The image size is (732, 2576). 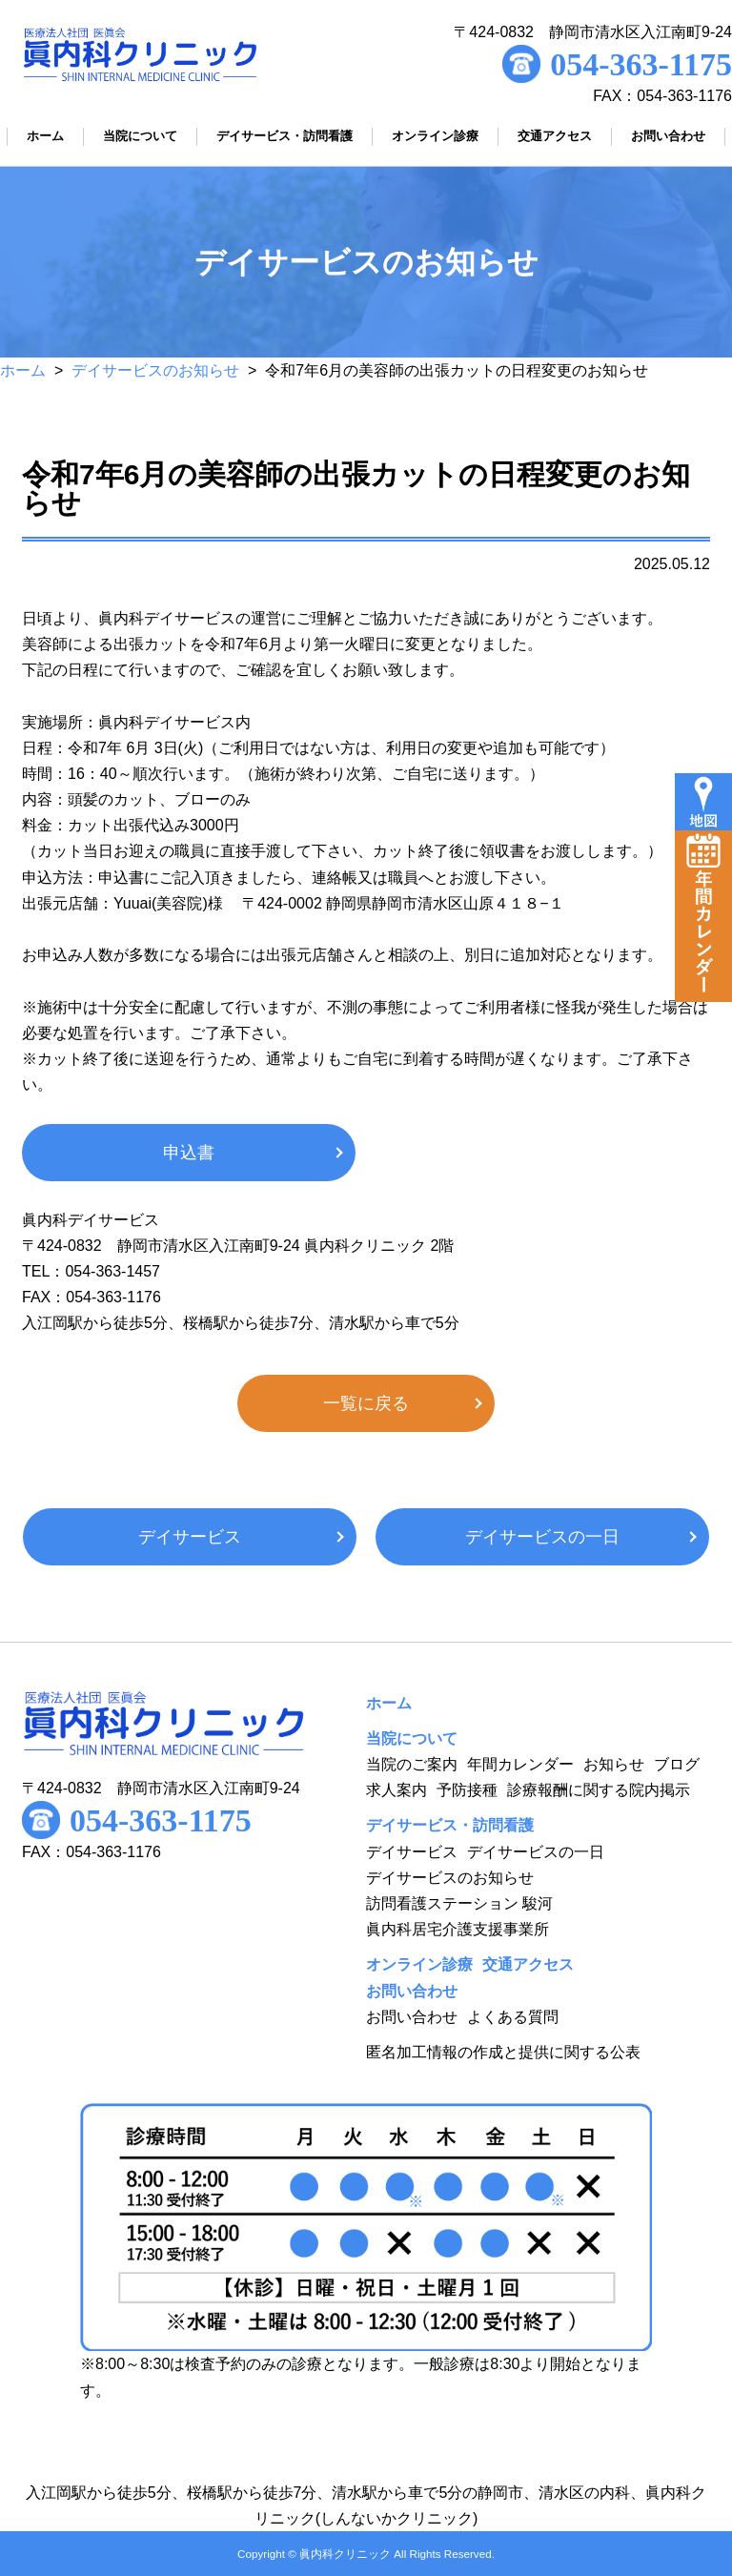 What do you see at coordinates (188, 1152) in the screenshot?
I see `申込書` at bounding box center [188, 1152].